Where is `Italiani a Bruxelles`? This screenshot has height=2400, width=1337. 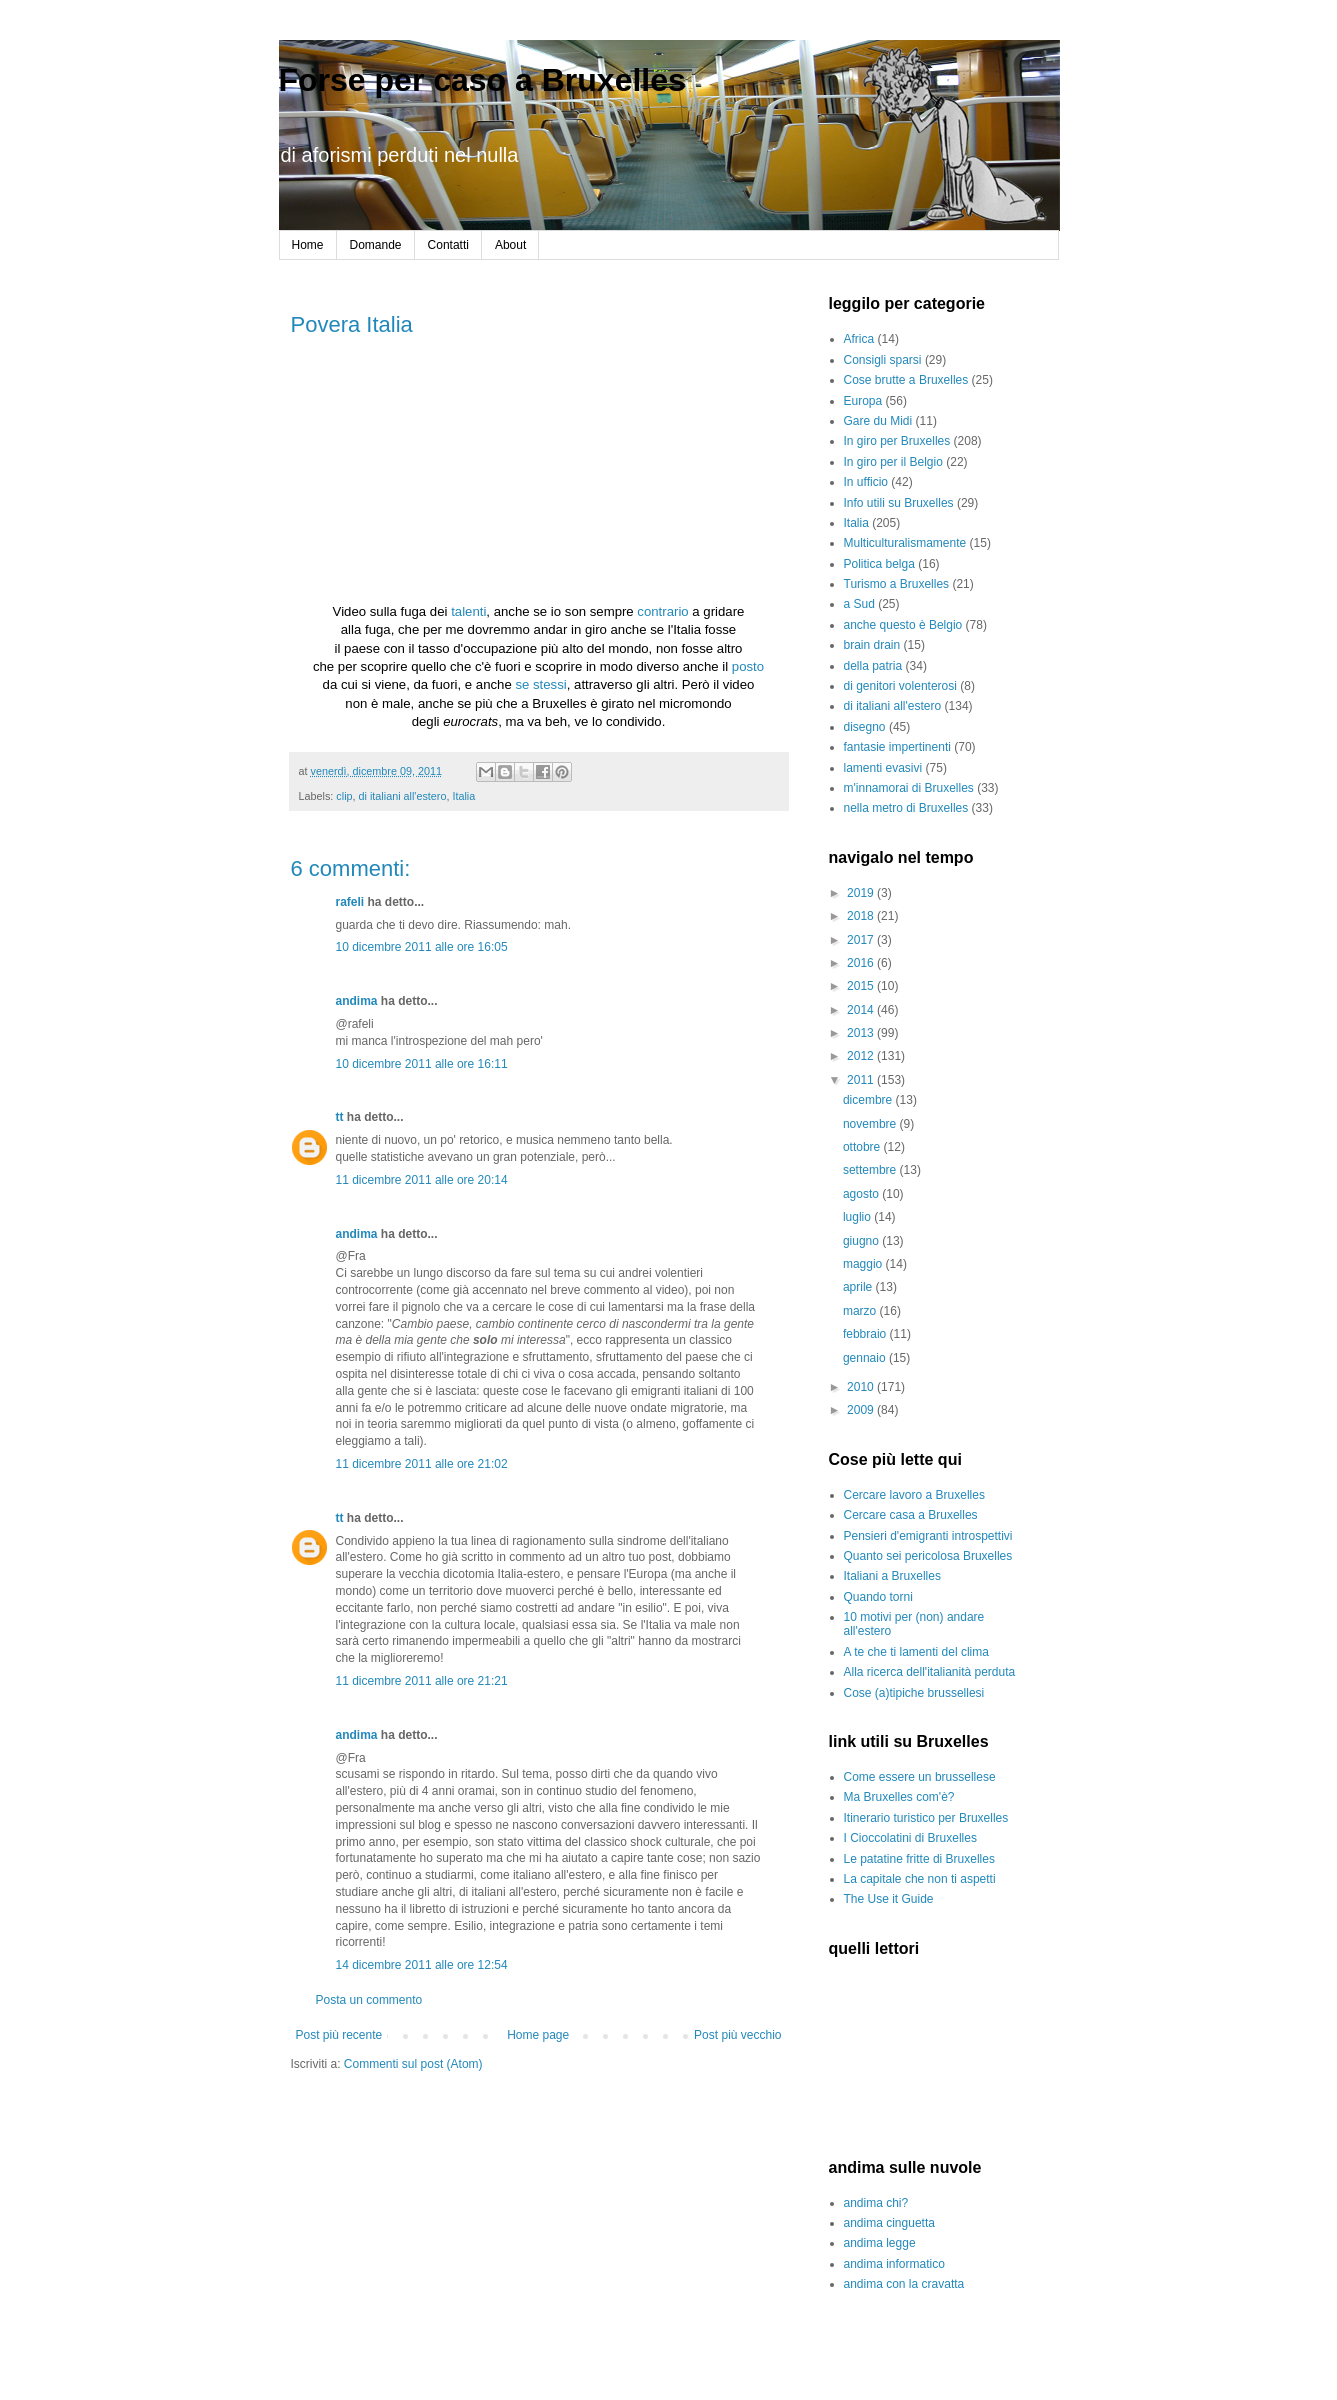
Italiani a Bruxelles is located at coordinates (892, 1576).